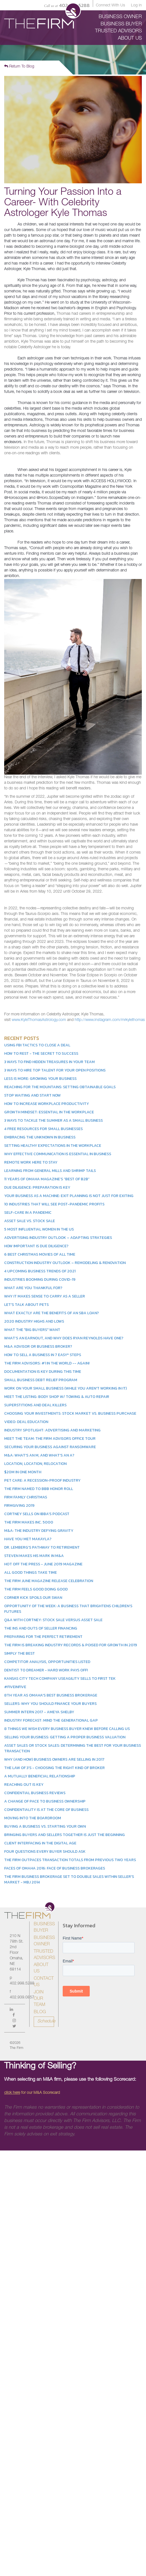 Image resolution: width=146 pixels, height=2576 pixels. Describe the element at coordinates (64, 1835) in the screenshot. I see `Bringing Buyers and Sellers Together is Just the Beginning` at that location.